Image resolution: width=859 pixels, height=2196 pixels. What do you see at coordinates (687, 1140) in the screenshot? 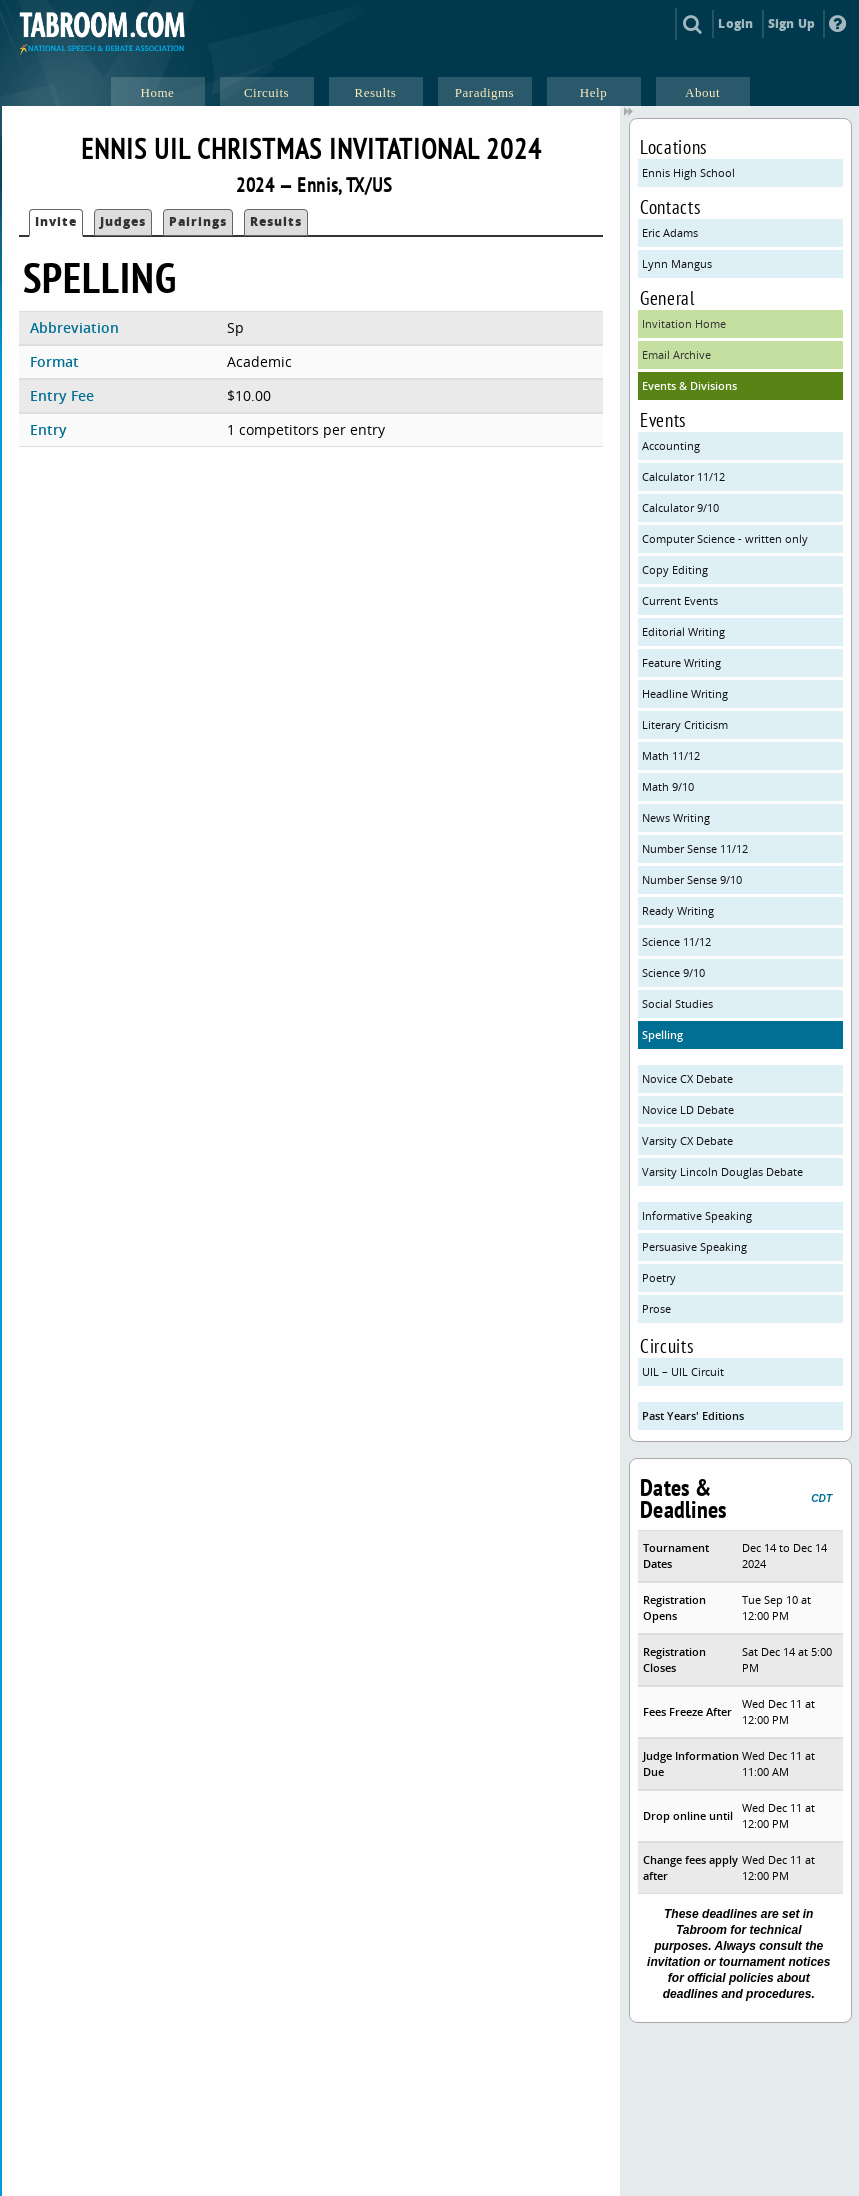
I see `Varsity CX Debate` at bounding box center [687, 1140].